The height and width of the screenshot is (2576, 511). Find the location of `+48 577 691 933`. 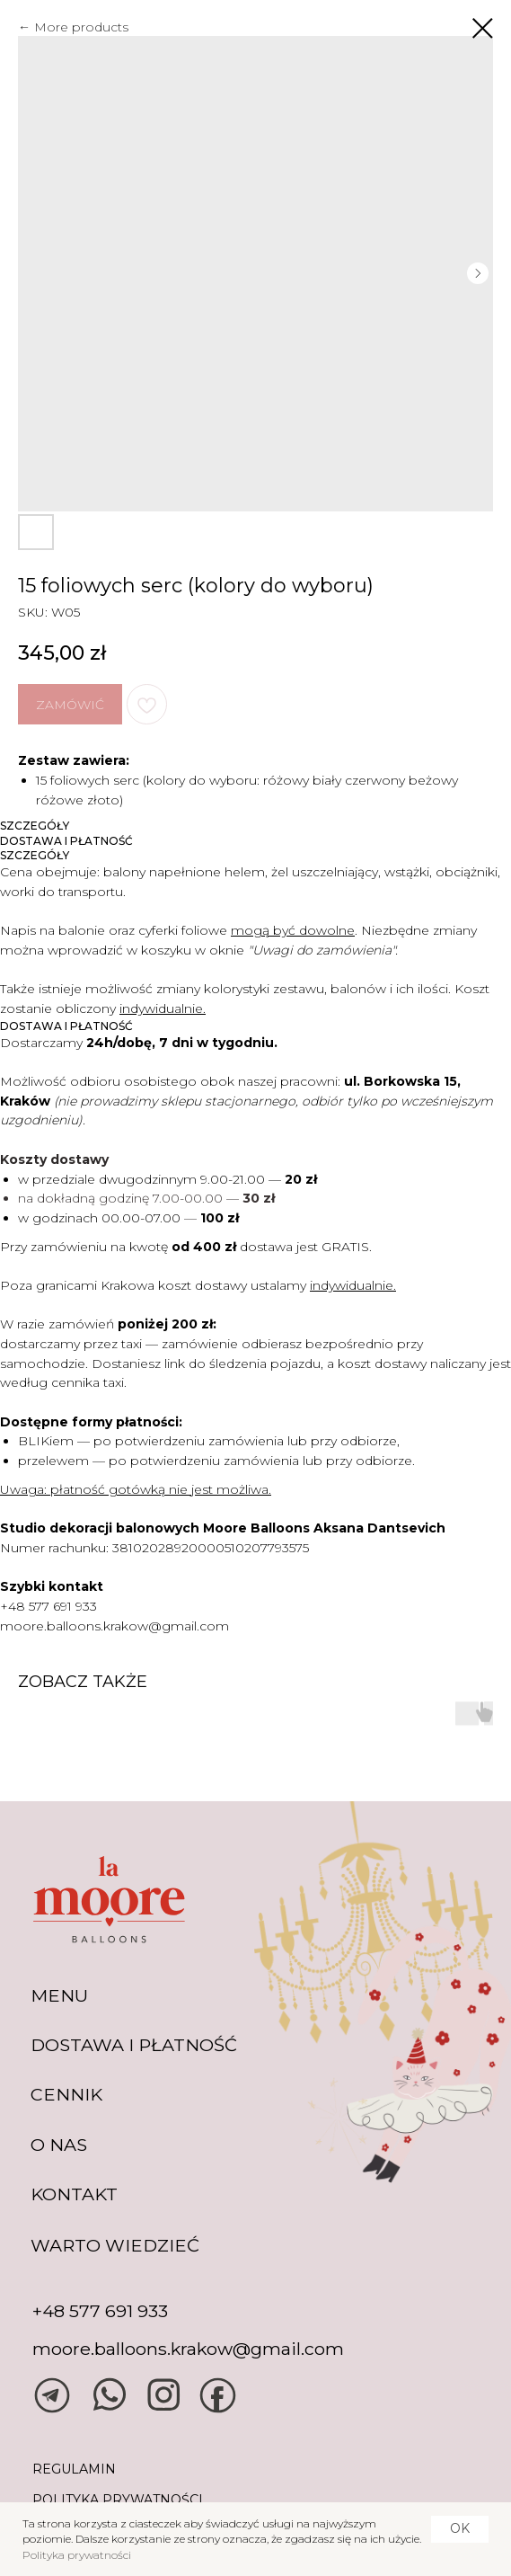

+48 577 691 933 is located at coordinates (48, 1606).